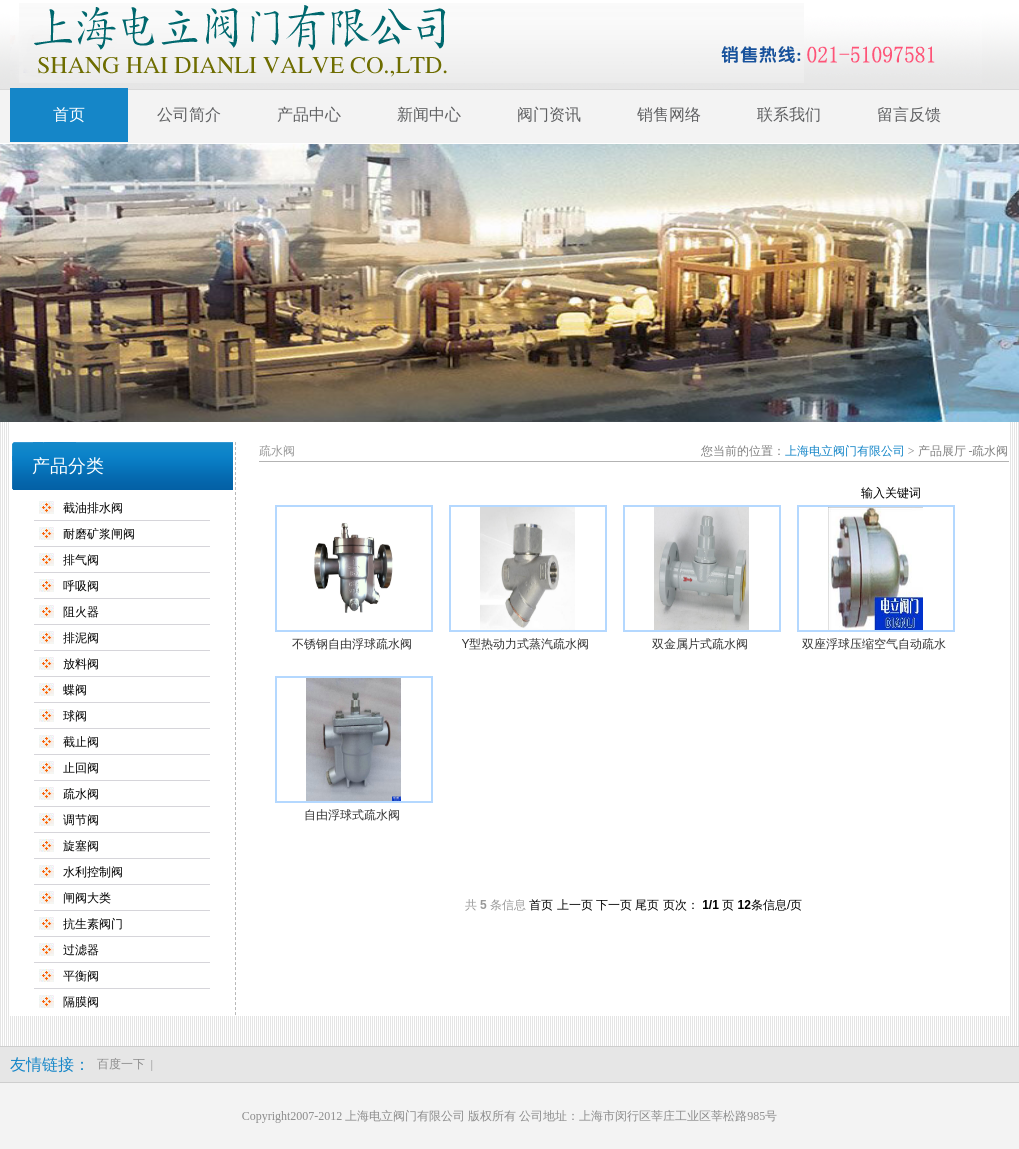 This screenshot has width=1019, height=1149. What do you see at coordinates (81, 976) in the screenshot?
I see `平衡阀` at bounding box center [81, 976].